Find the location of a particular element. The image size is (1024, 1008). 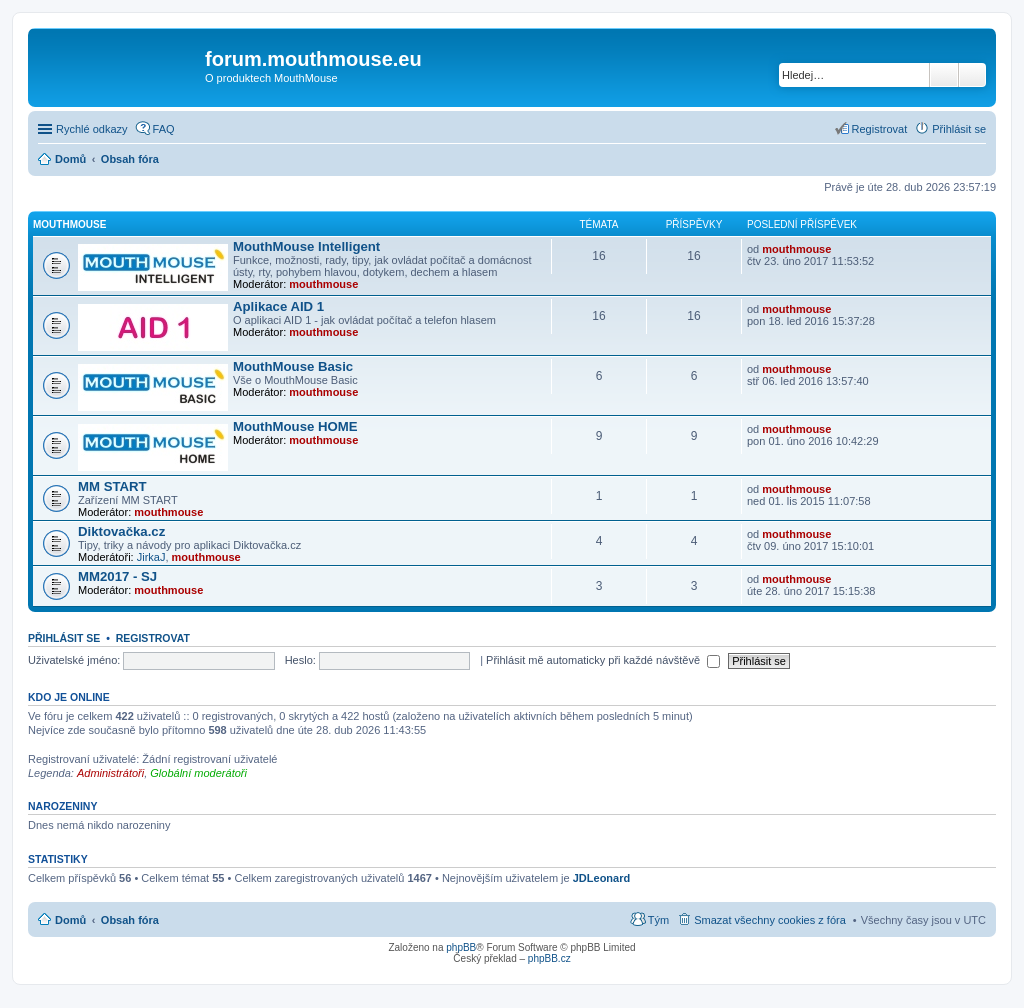

Přihlásit se is located at coordinates (64, 638).